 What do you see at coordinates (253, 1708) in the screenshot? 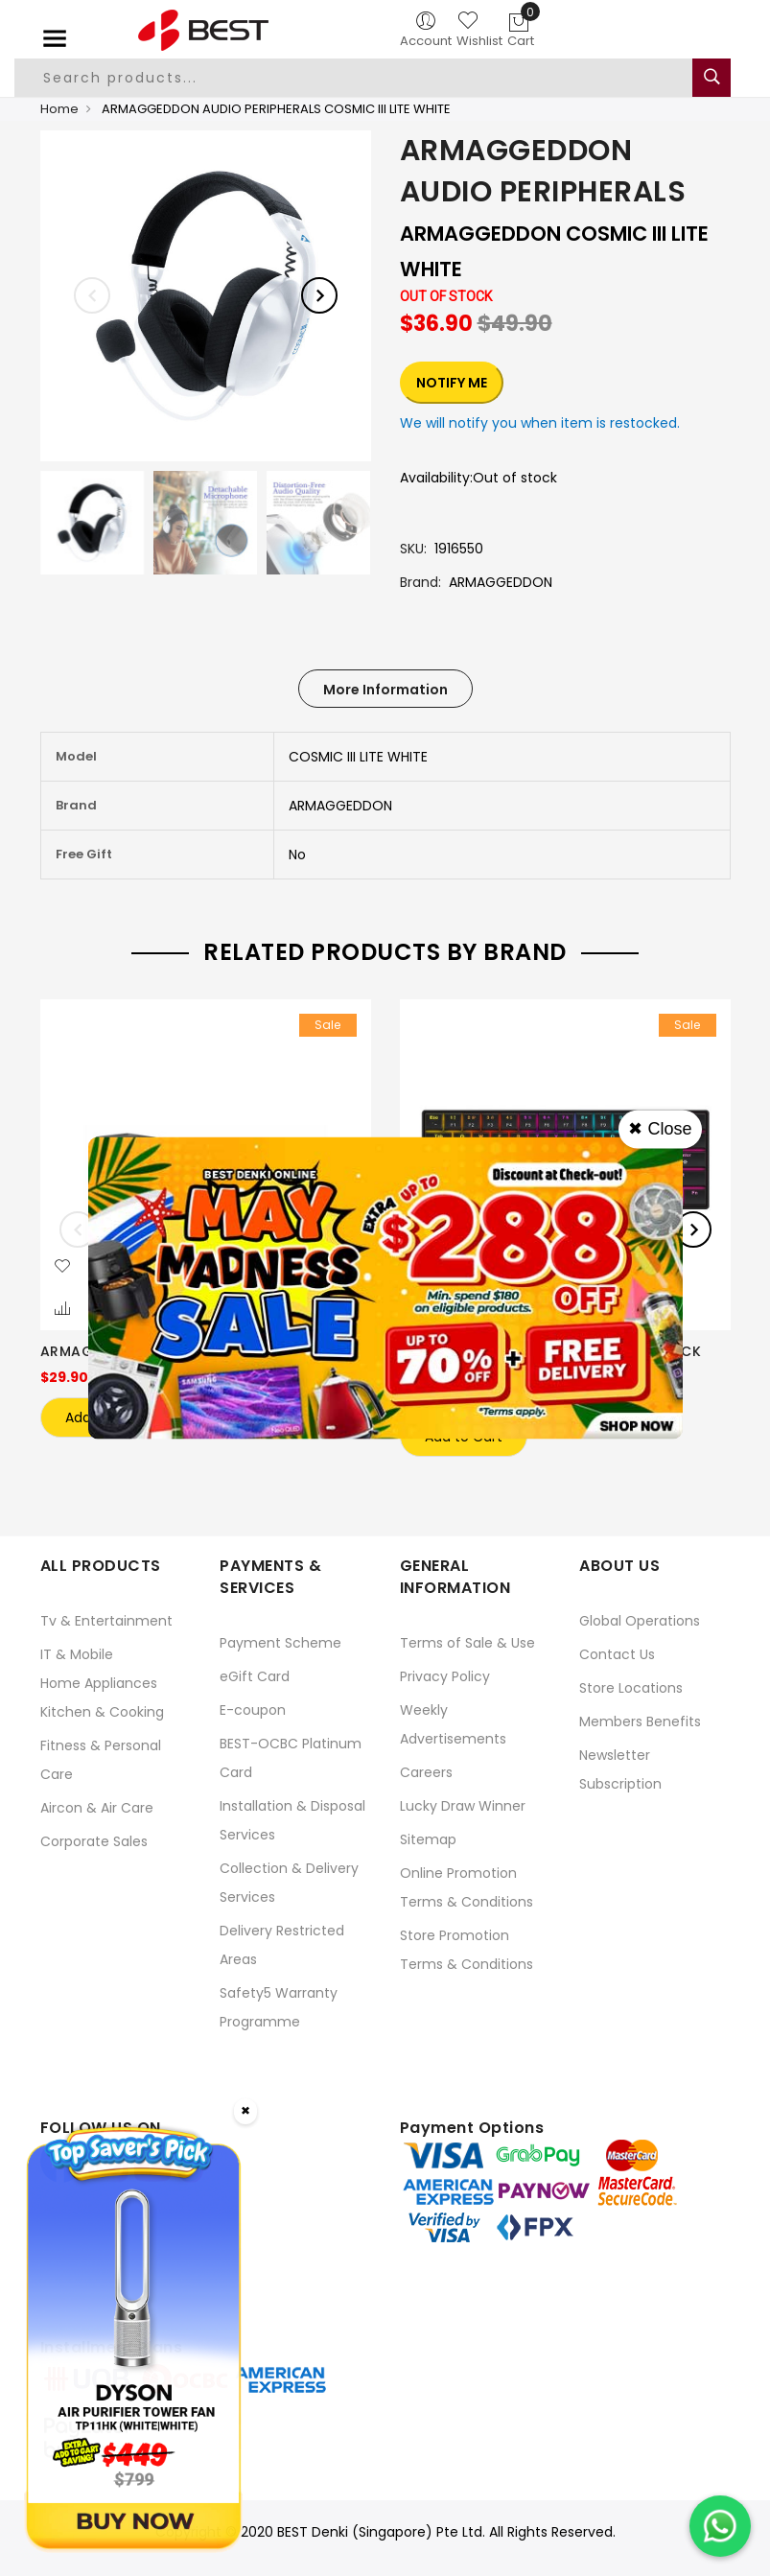
I see `E-coupon` at bounding box center [253, 1708].